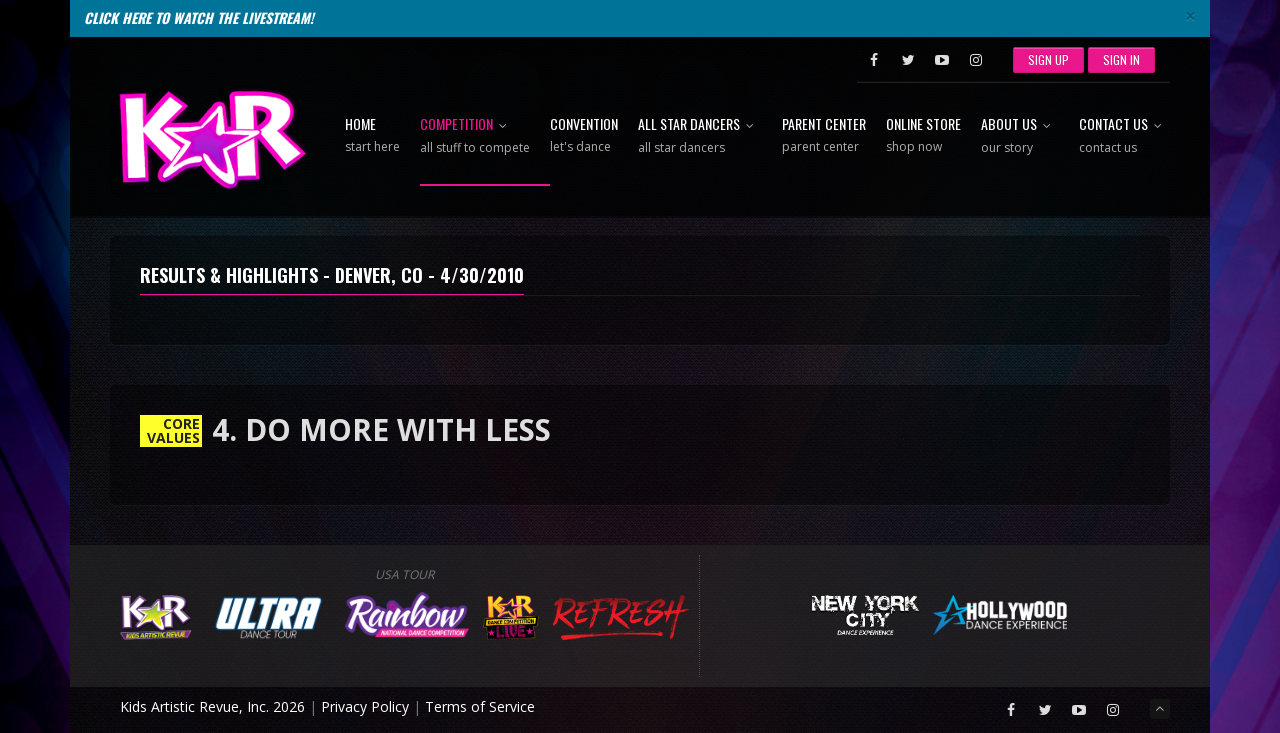  What do you see at coordinates (1020, 136) in the screenshot?
I see `About Us` at bounding box center [1020, 136].